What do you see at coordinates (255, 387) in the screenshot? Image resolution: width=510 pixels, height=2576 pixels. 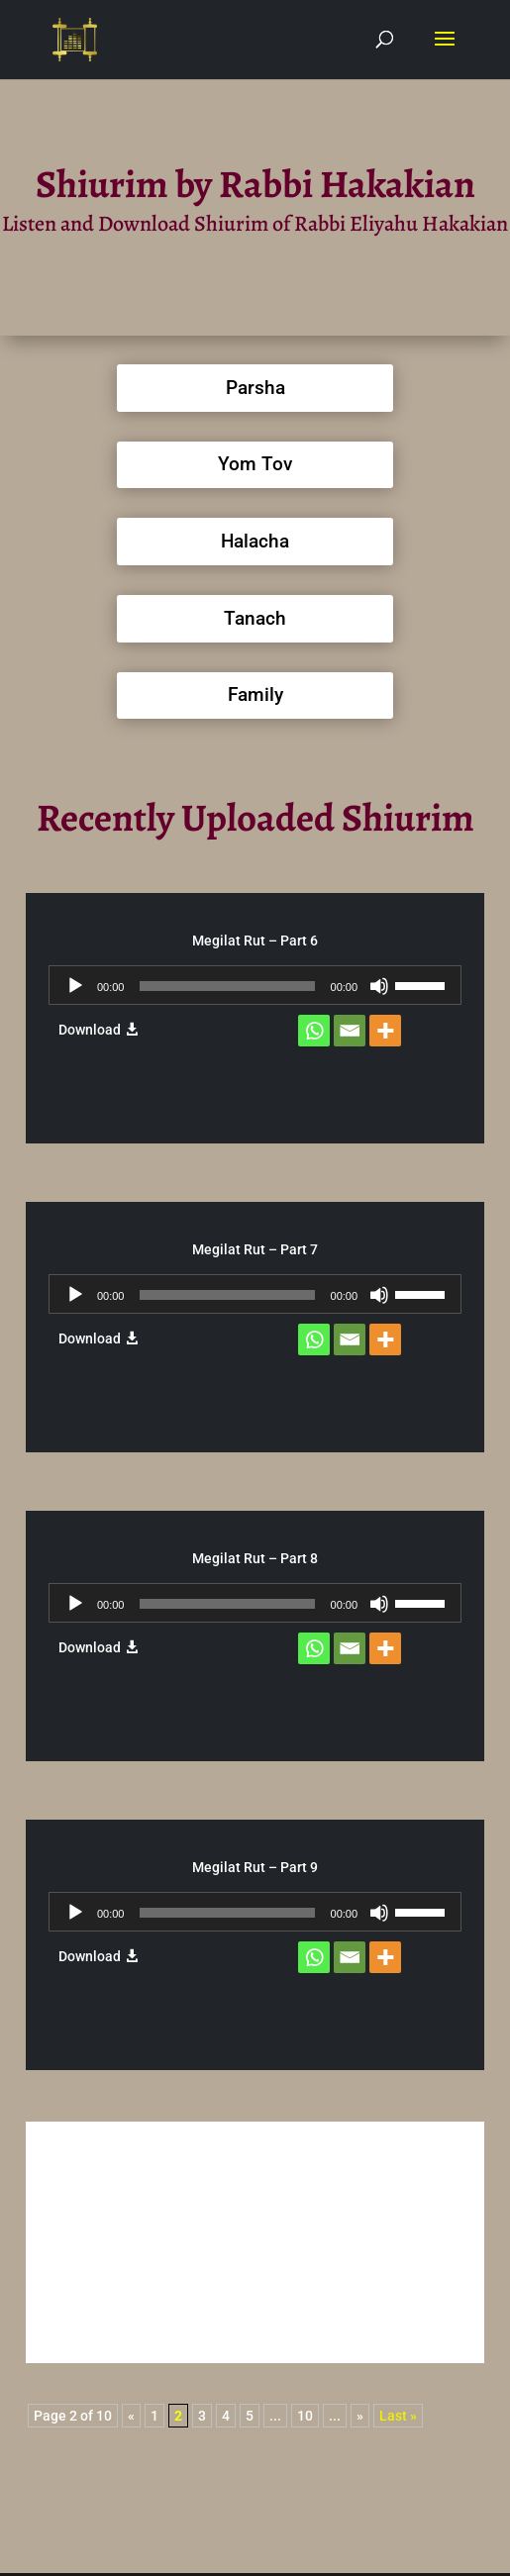 I see `Parsha` at bounding box center [255, 387].